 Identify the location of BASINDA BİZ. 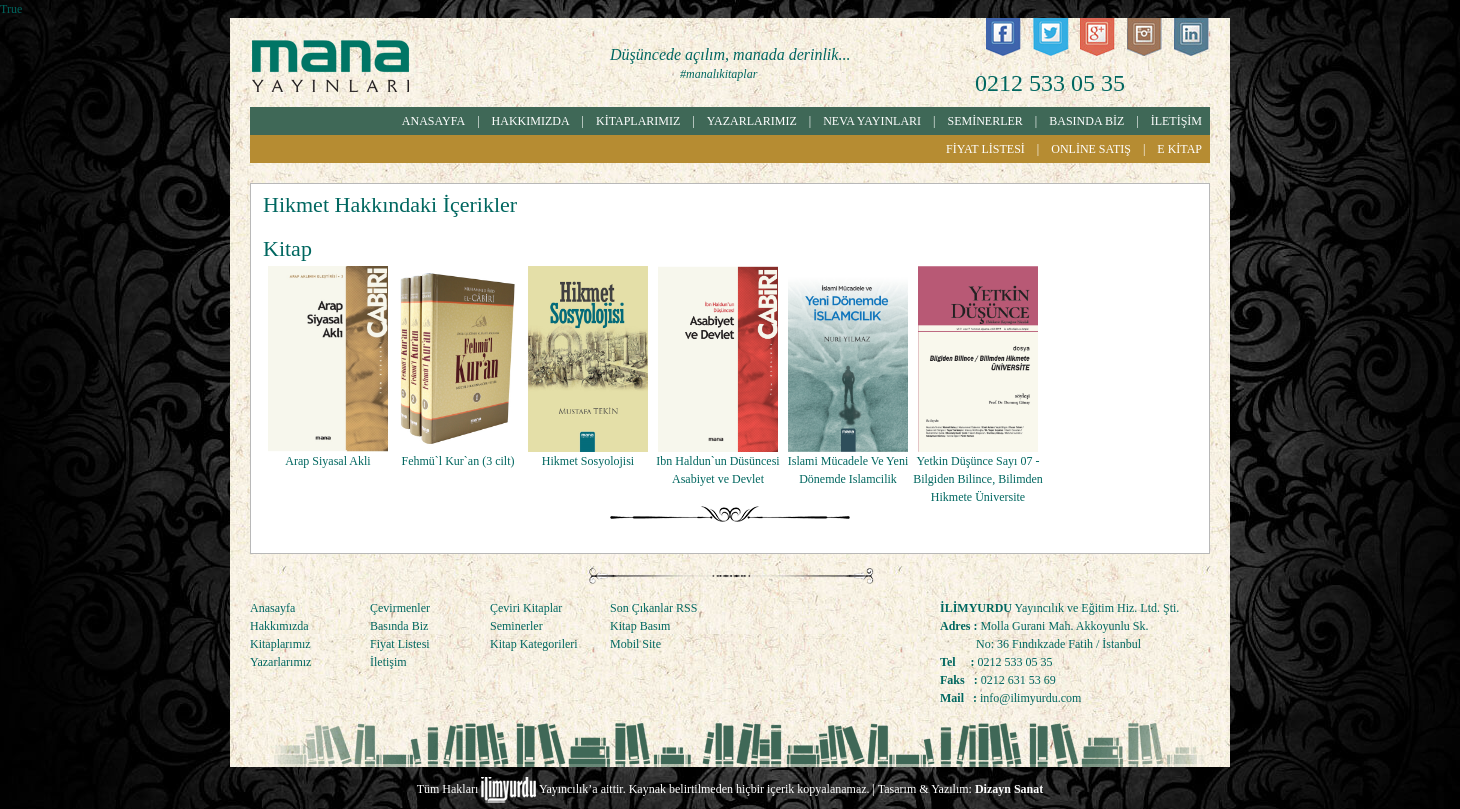
(1086, 121).